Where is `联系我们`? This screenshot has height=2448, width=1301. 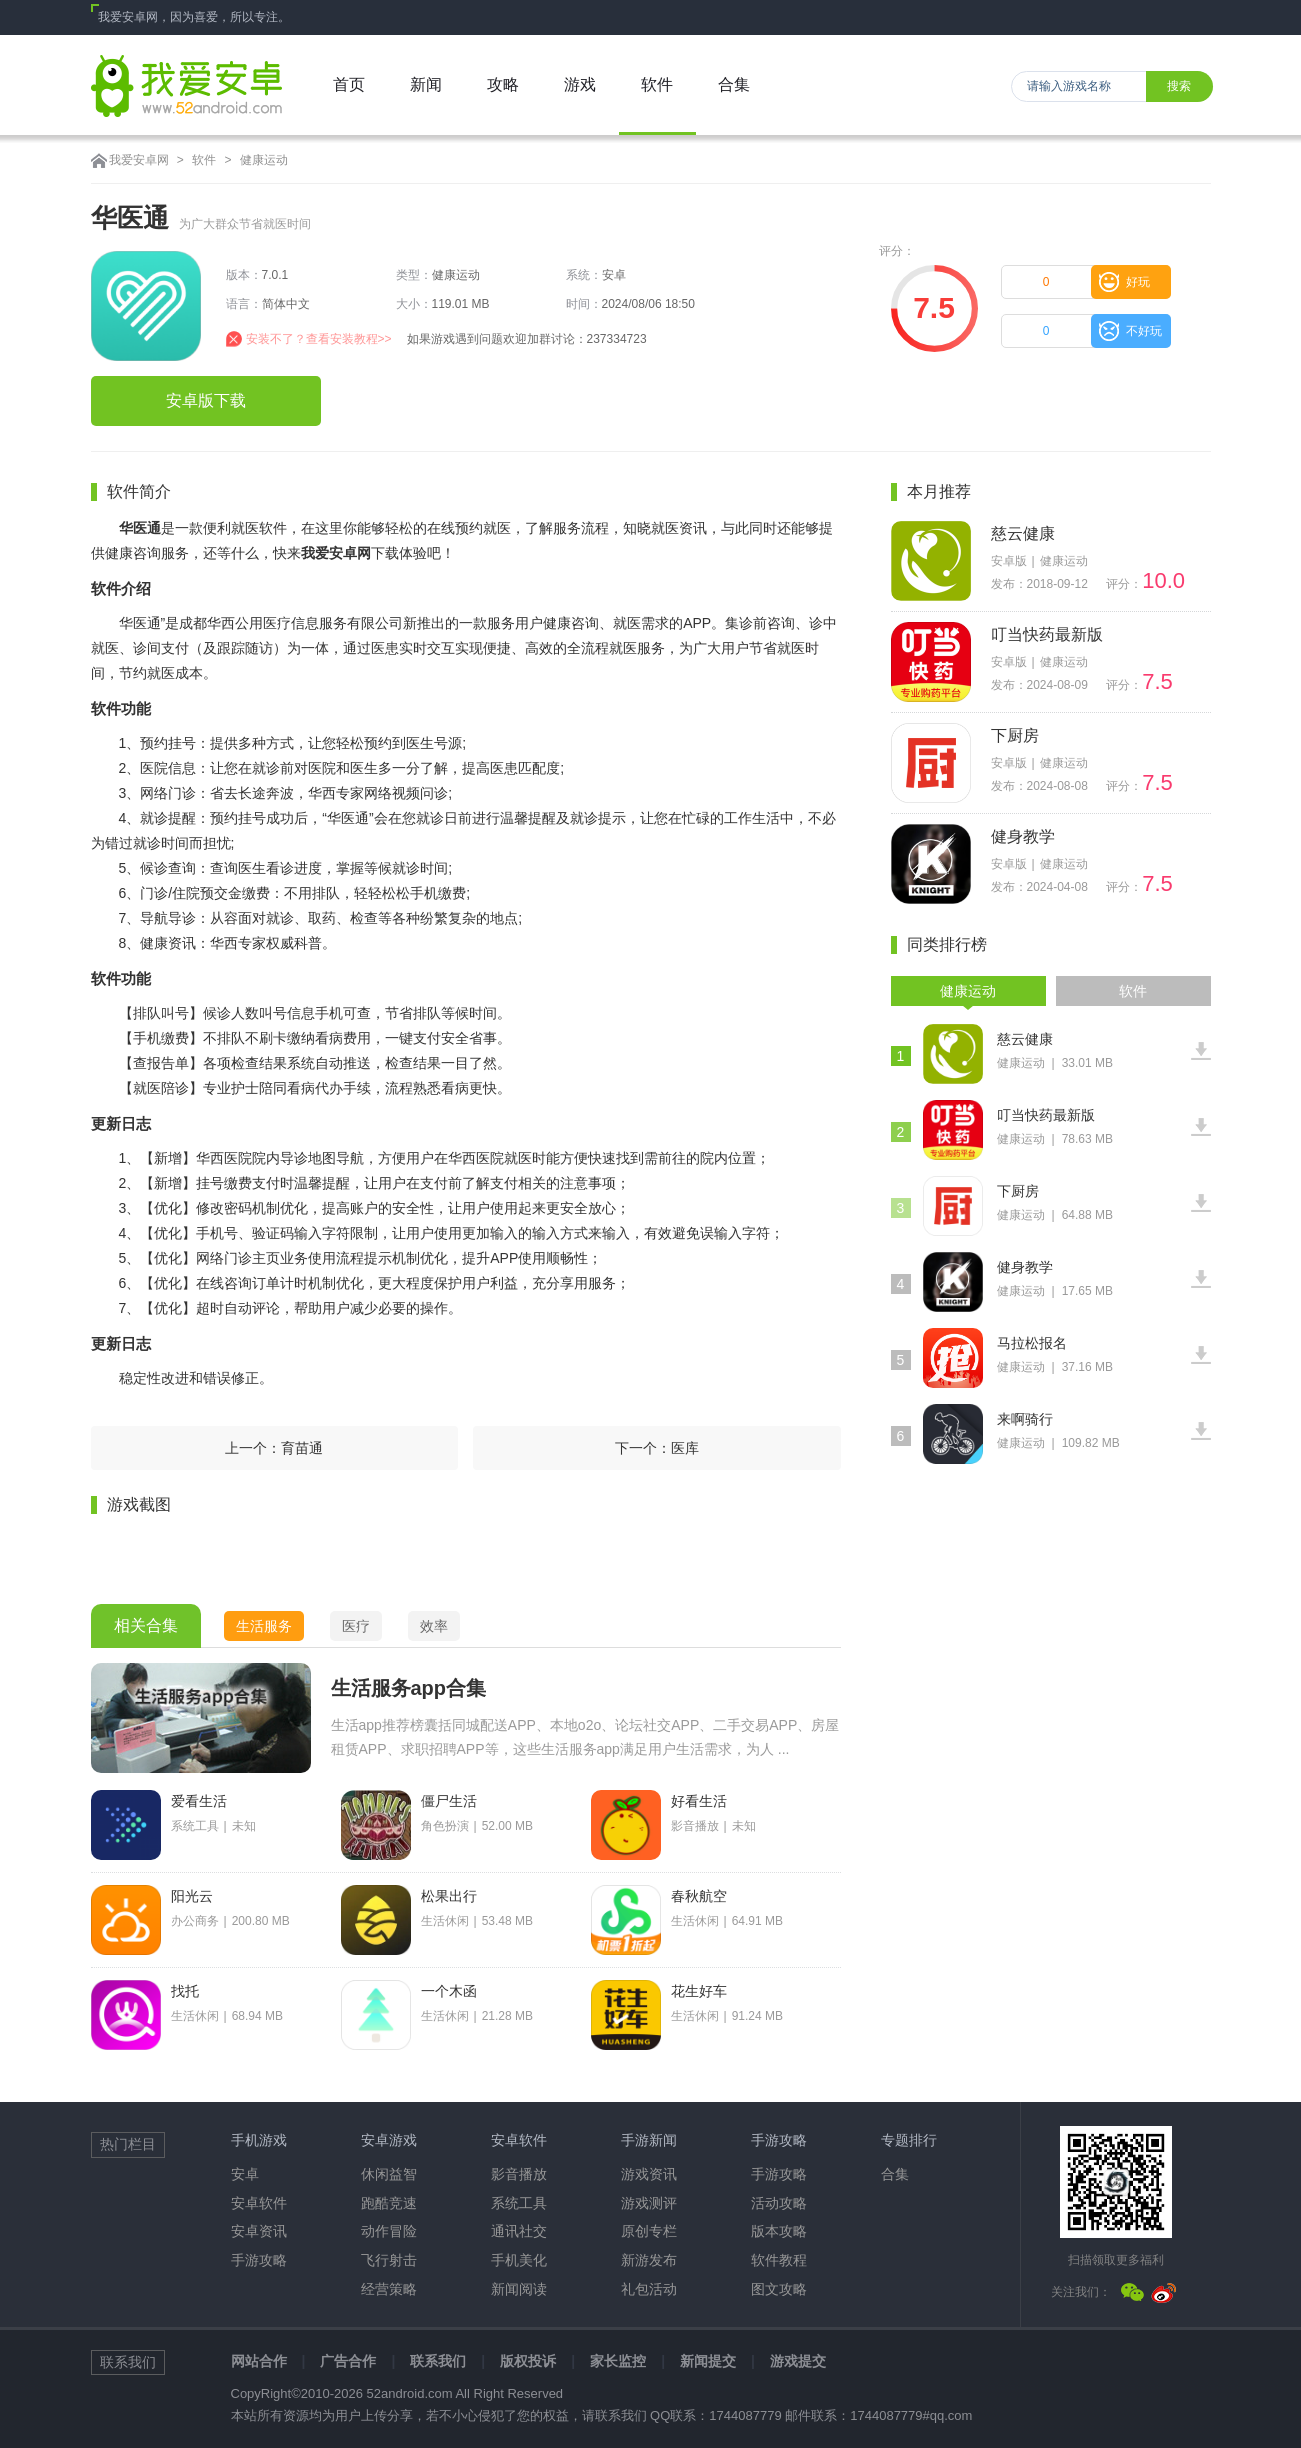 联系我们 is located at coordinates (438, 2361).